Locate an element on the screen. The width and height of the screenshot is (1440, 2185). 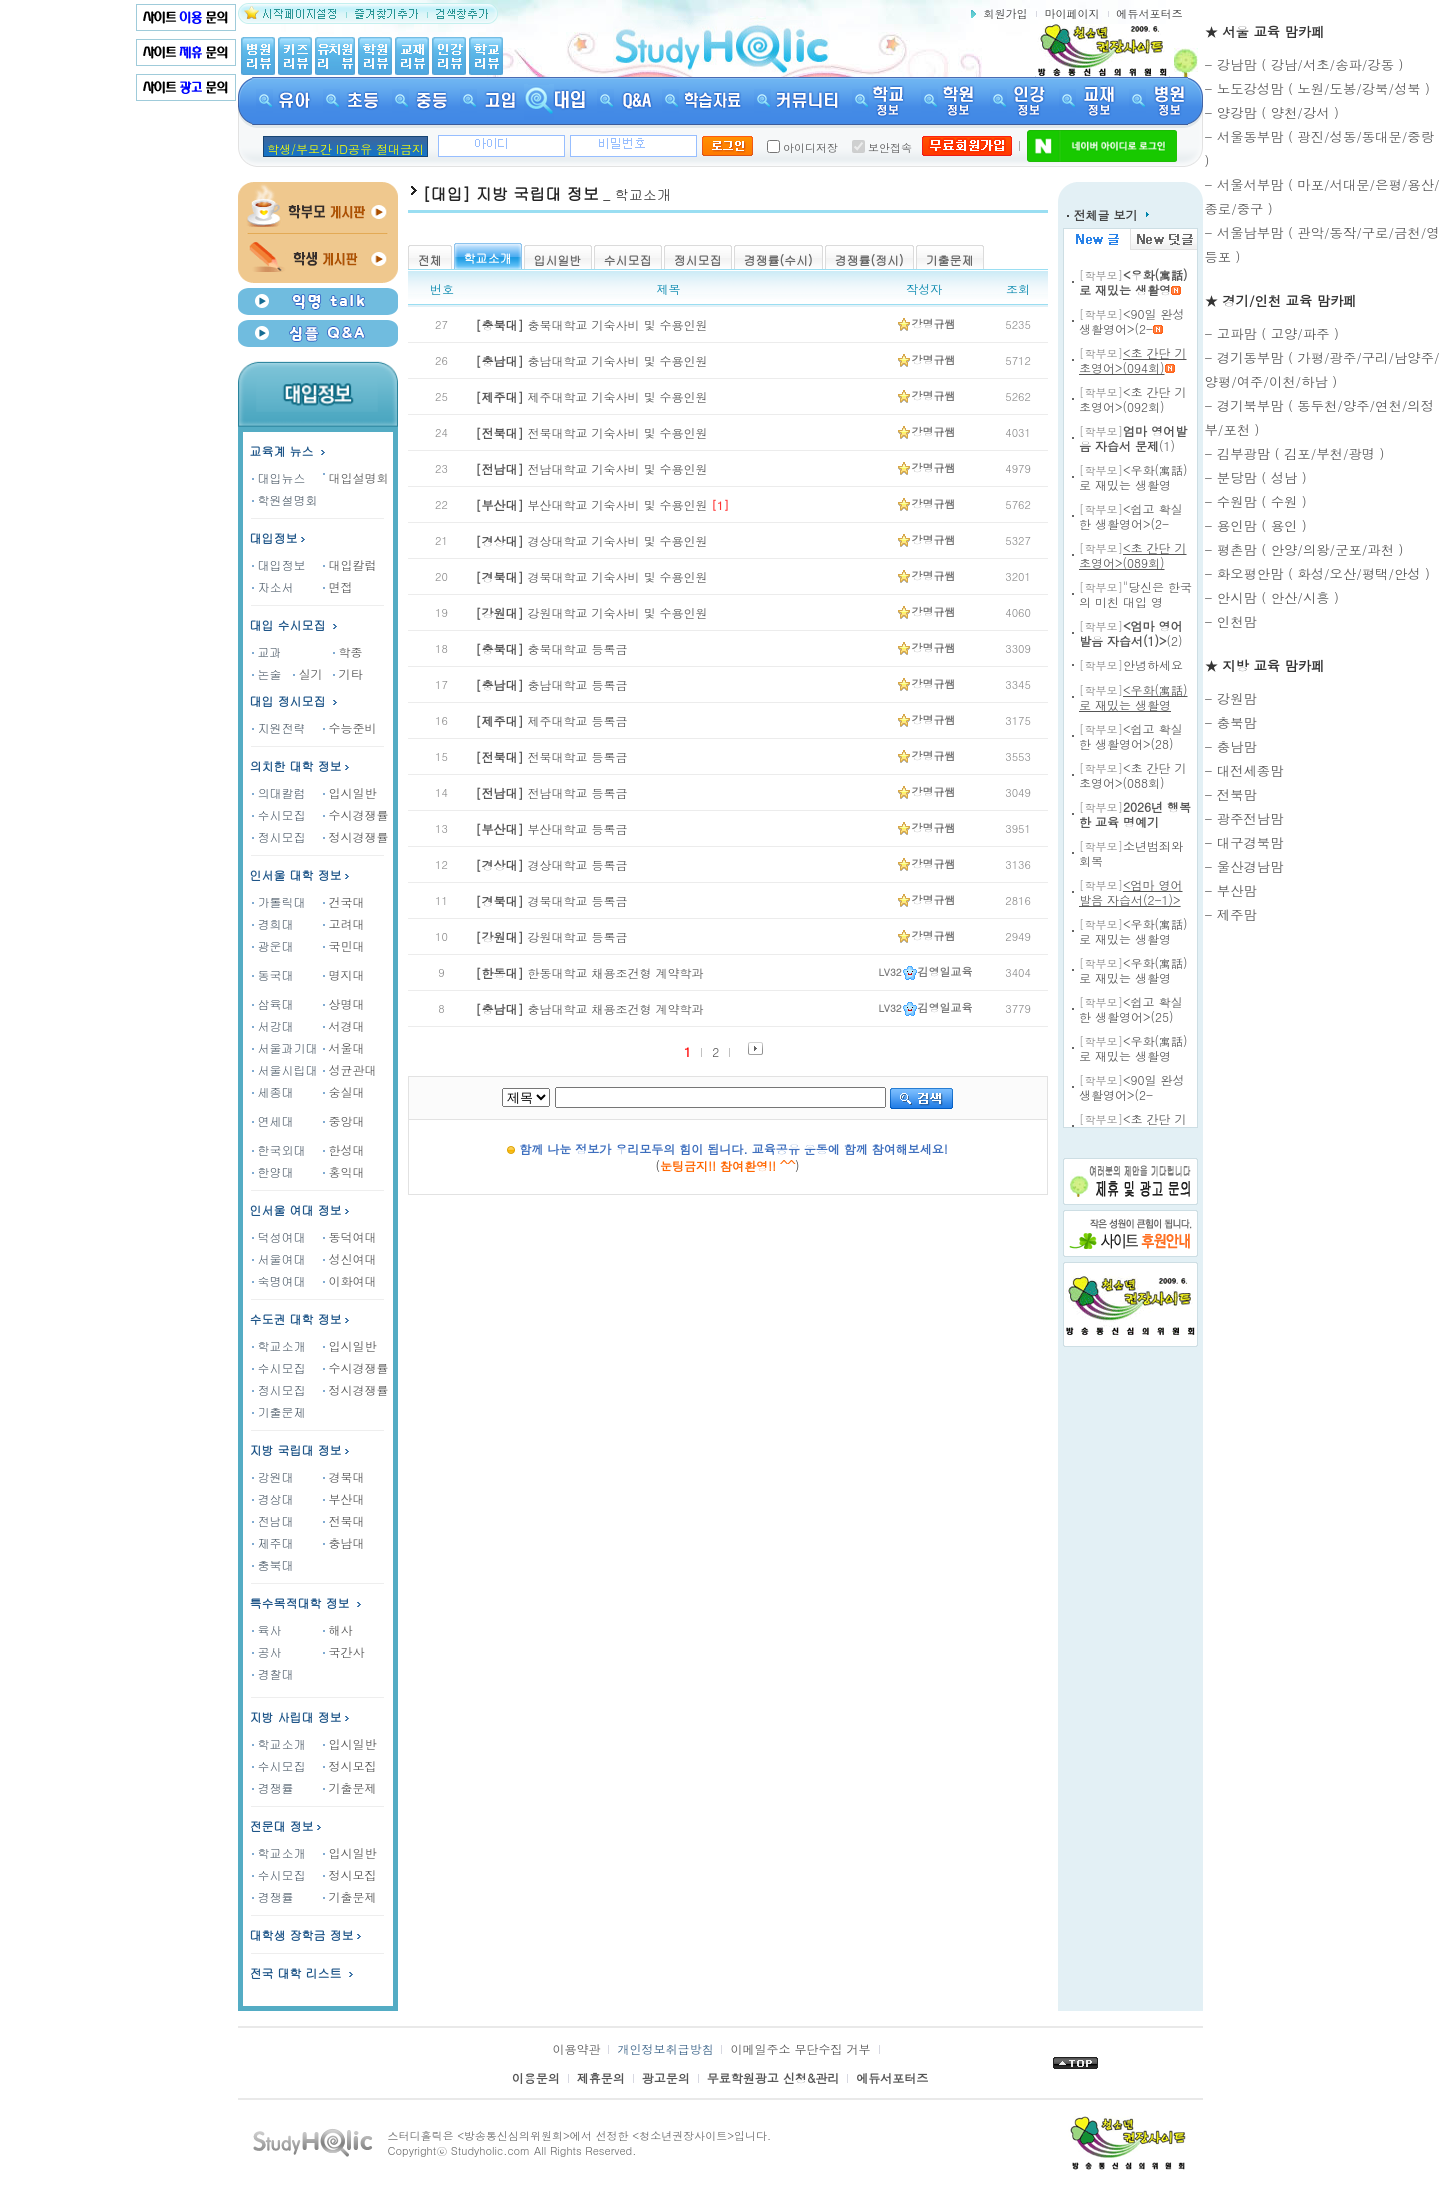
세종대 is located at coordinates (273, 1091).